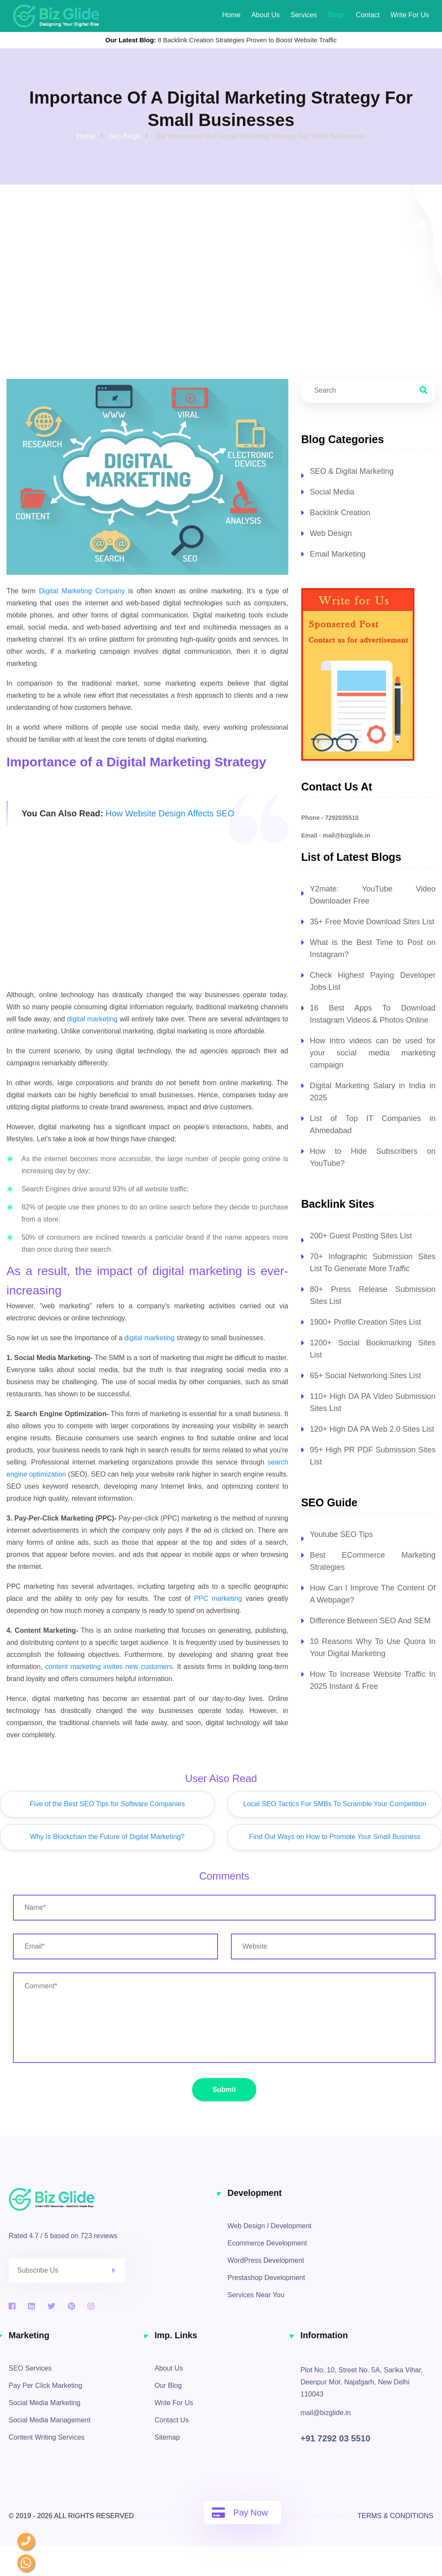 Image resolution: width=442 pixels, height=2576 pixels. What do you see at coordinates (352, 471) in the screenshot?
I see `SEO & Digital Marketing` at bounding box center [352, 471].